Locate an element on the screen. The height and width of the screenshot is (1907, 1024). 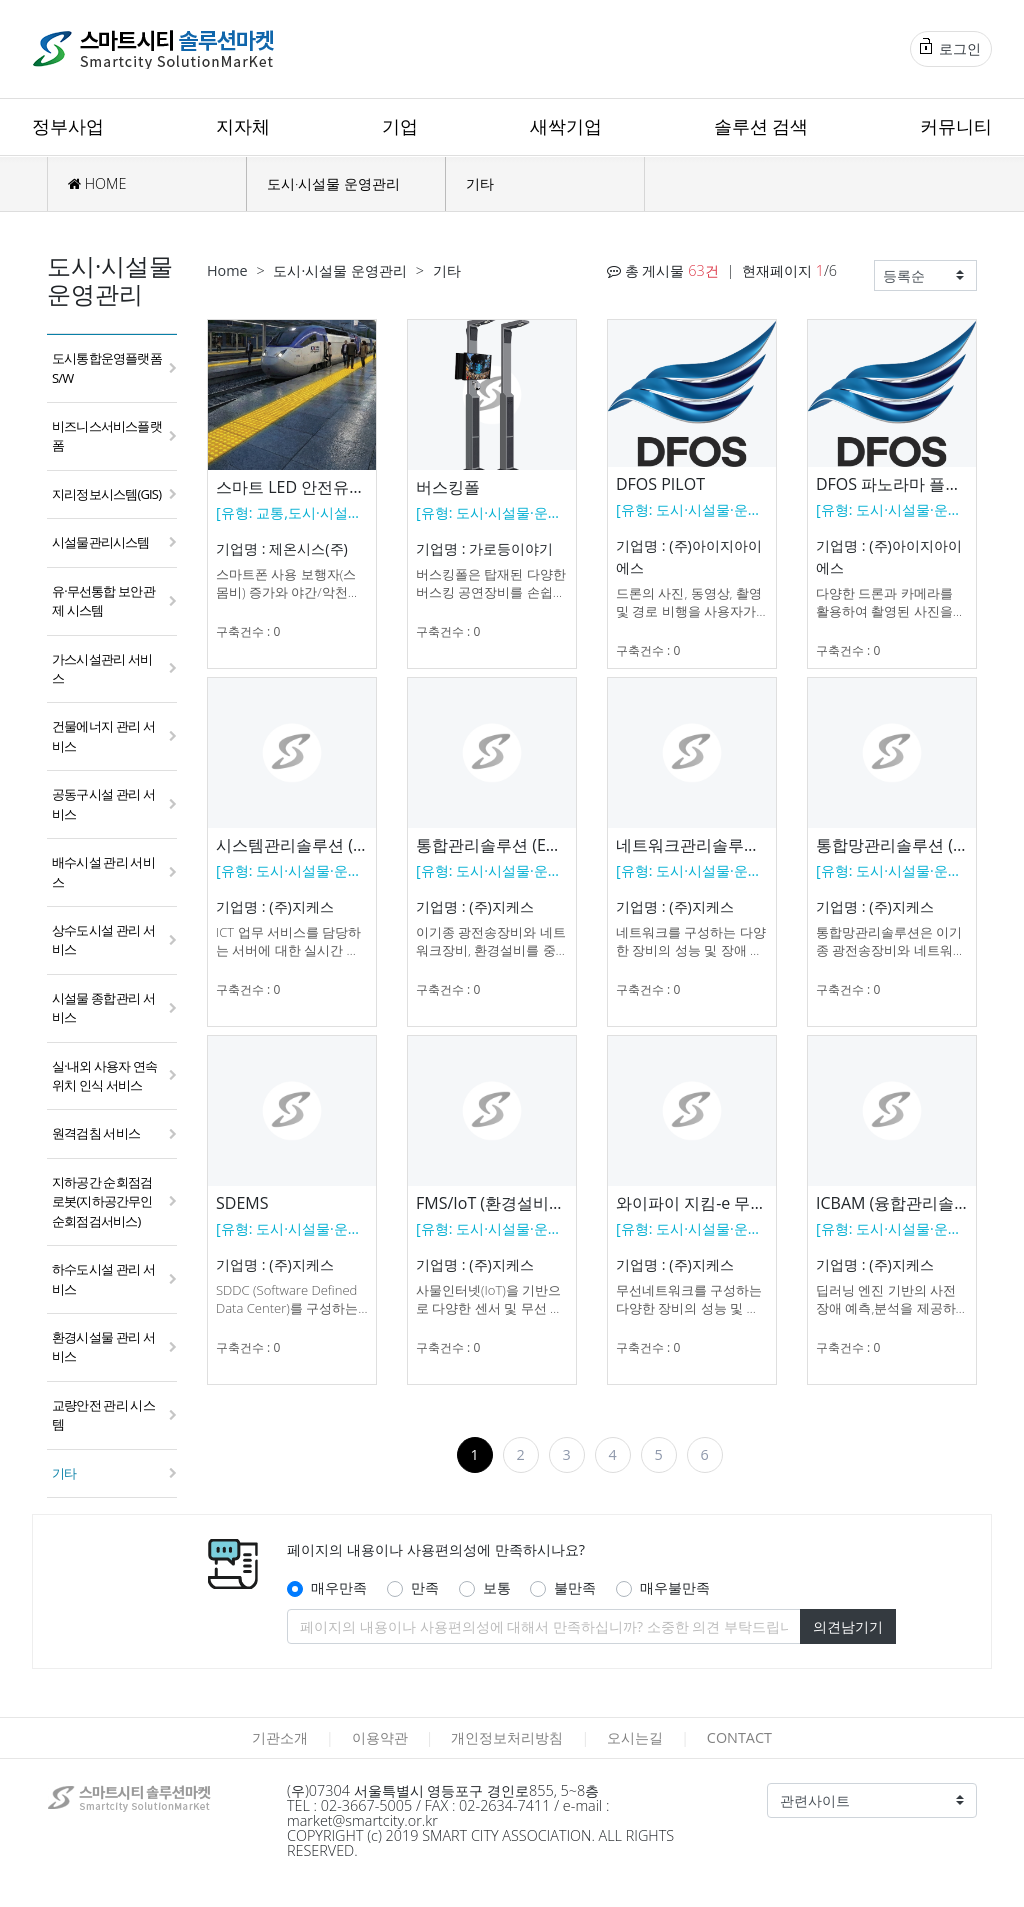
정부사업 is located at coordinates (68, 126).